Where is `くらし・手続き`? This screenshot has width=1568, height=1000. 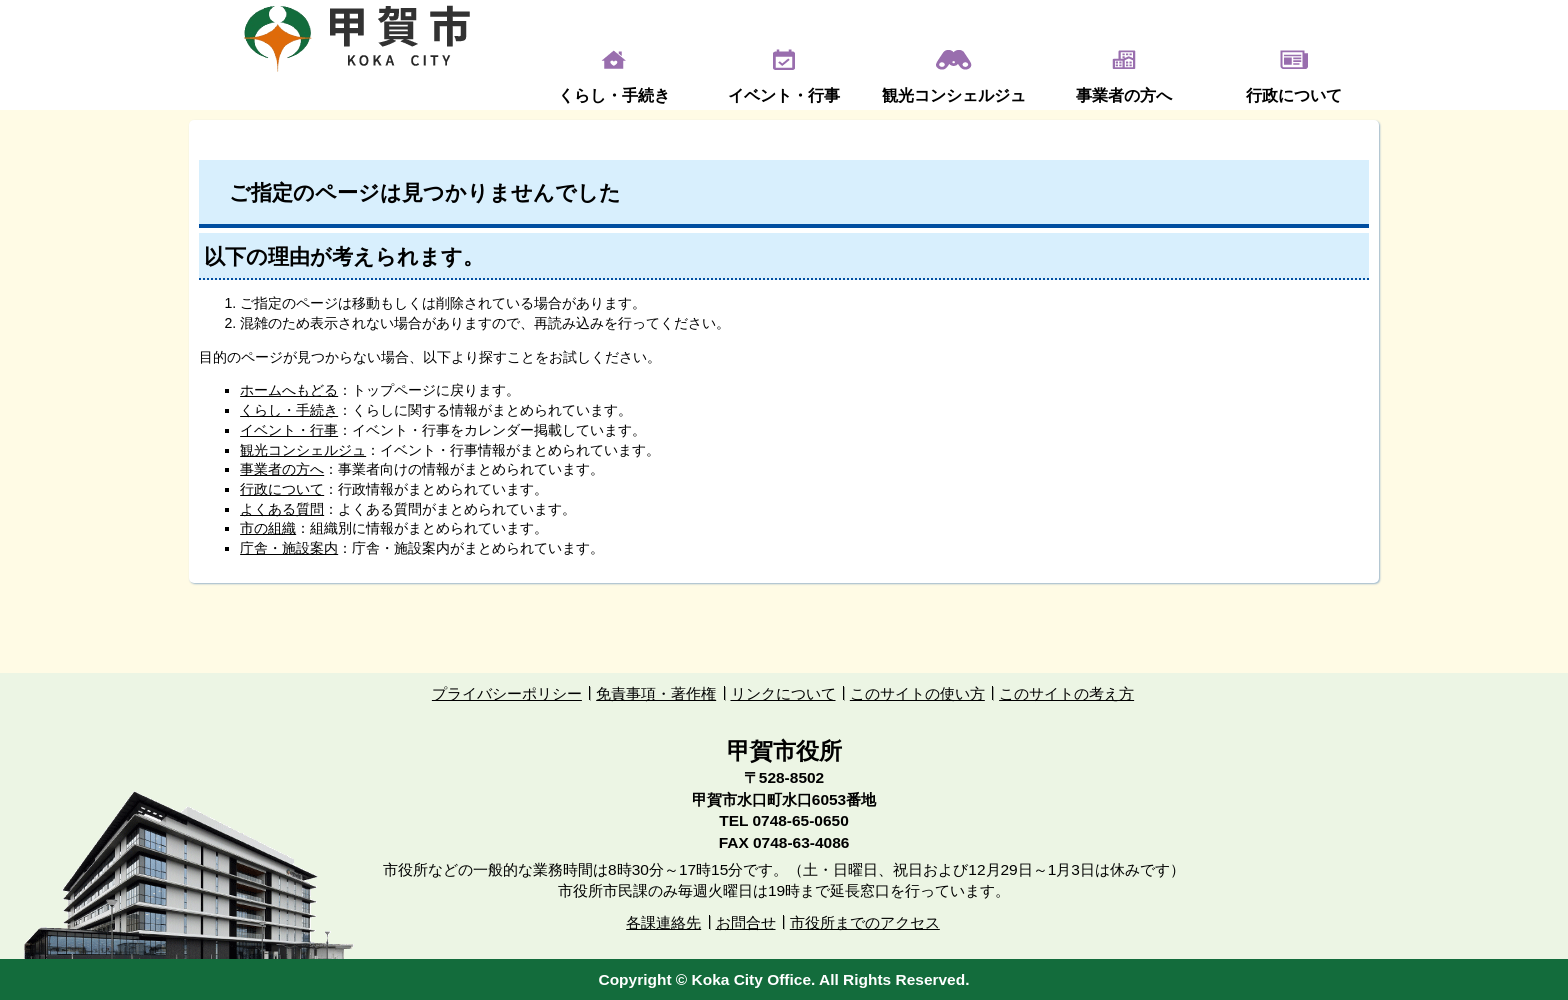
くらし・手続き is located at coordinates (614, 95).